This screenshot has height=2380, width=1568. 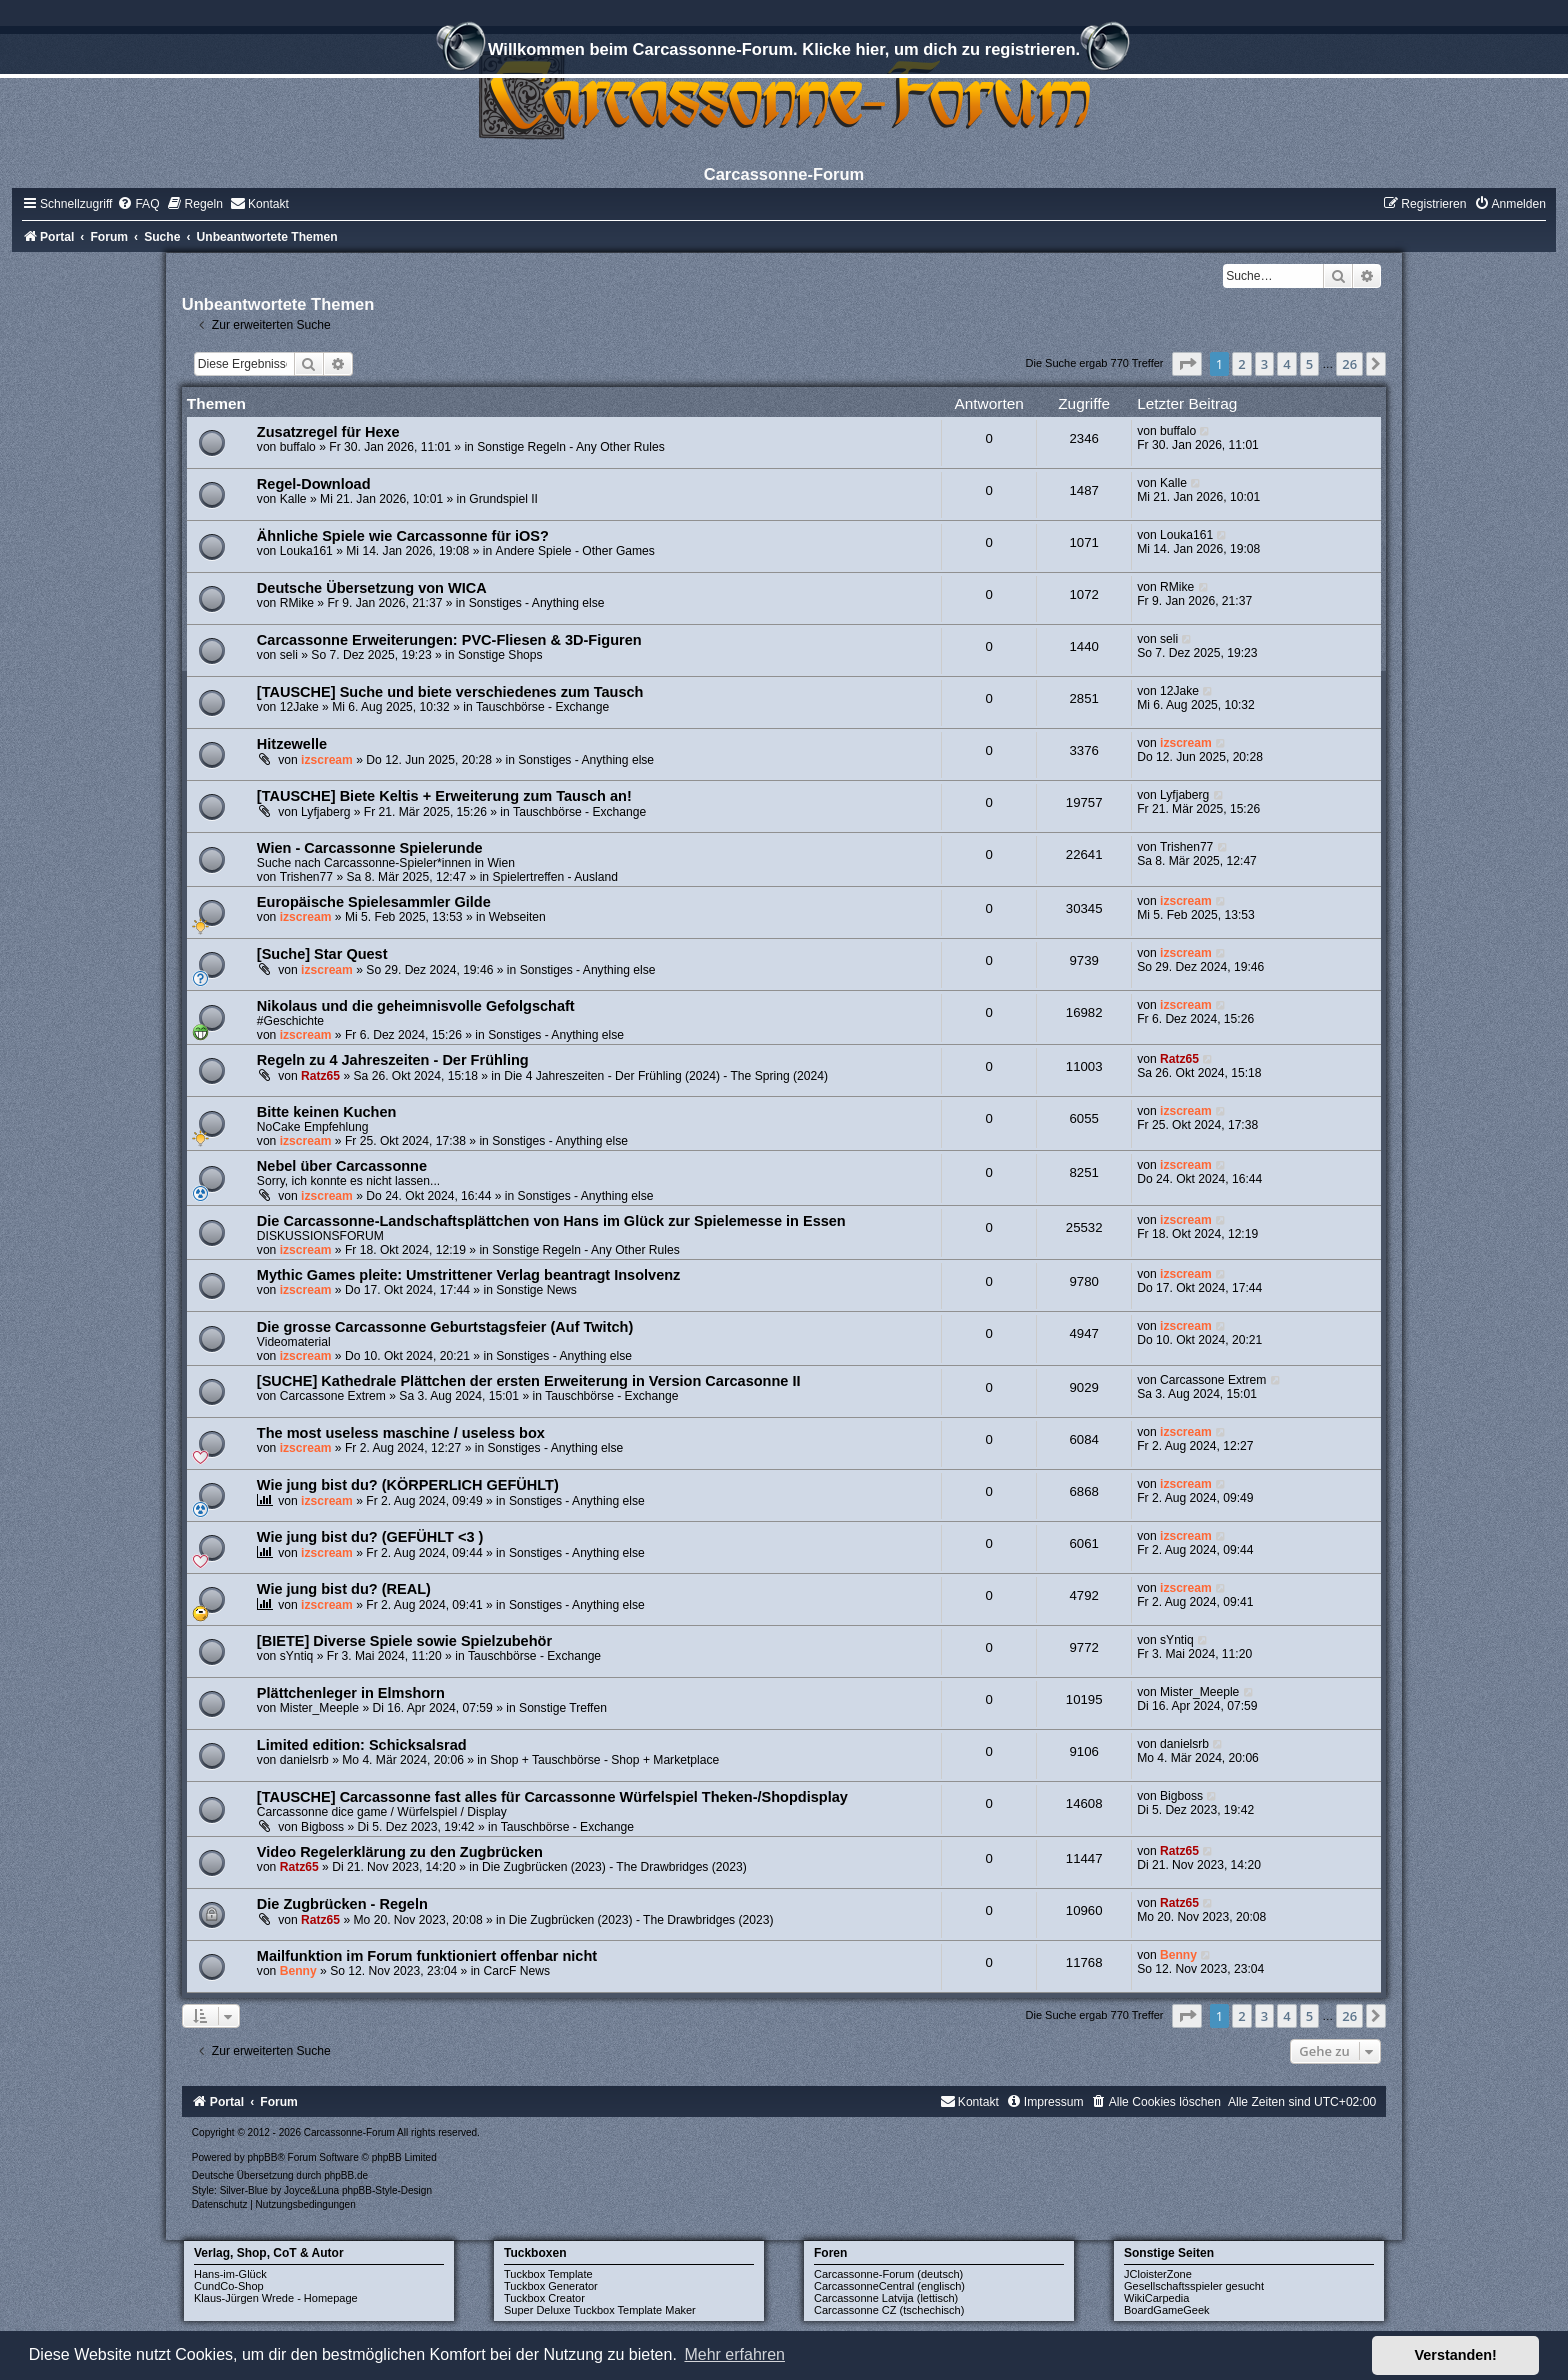 What do you see at coordinates (342, 1904) in the screenshot?
I see `Die Zugbrücken - Regeln` at bounding box center [342, 1904].